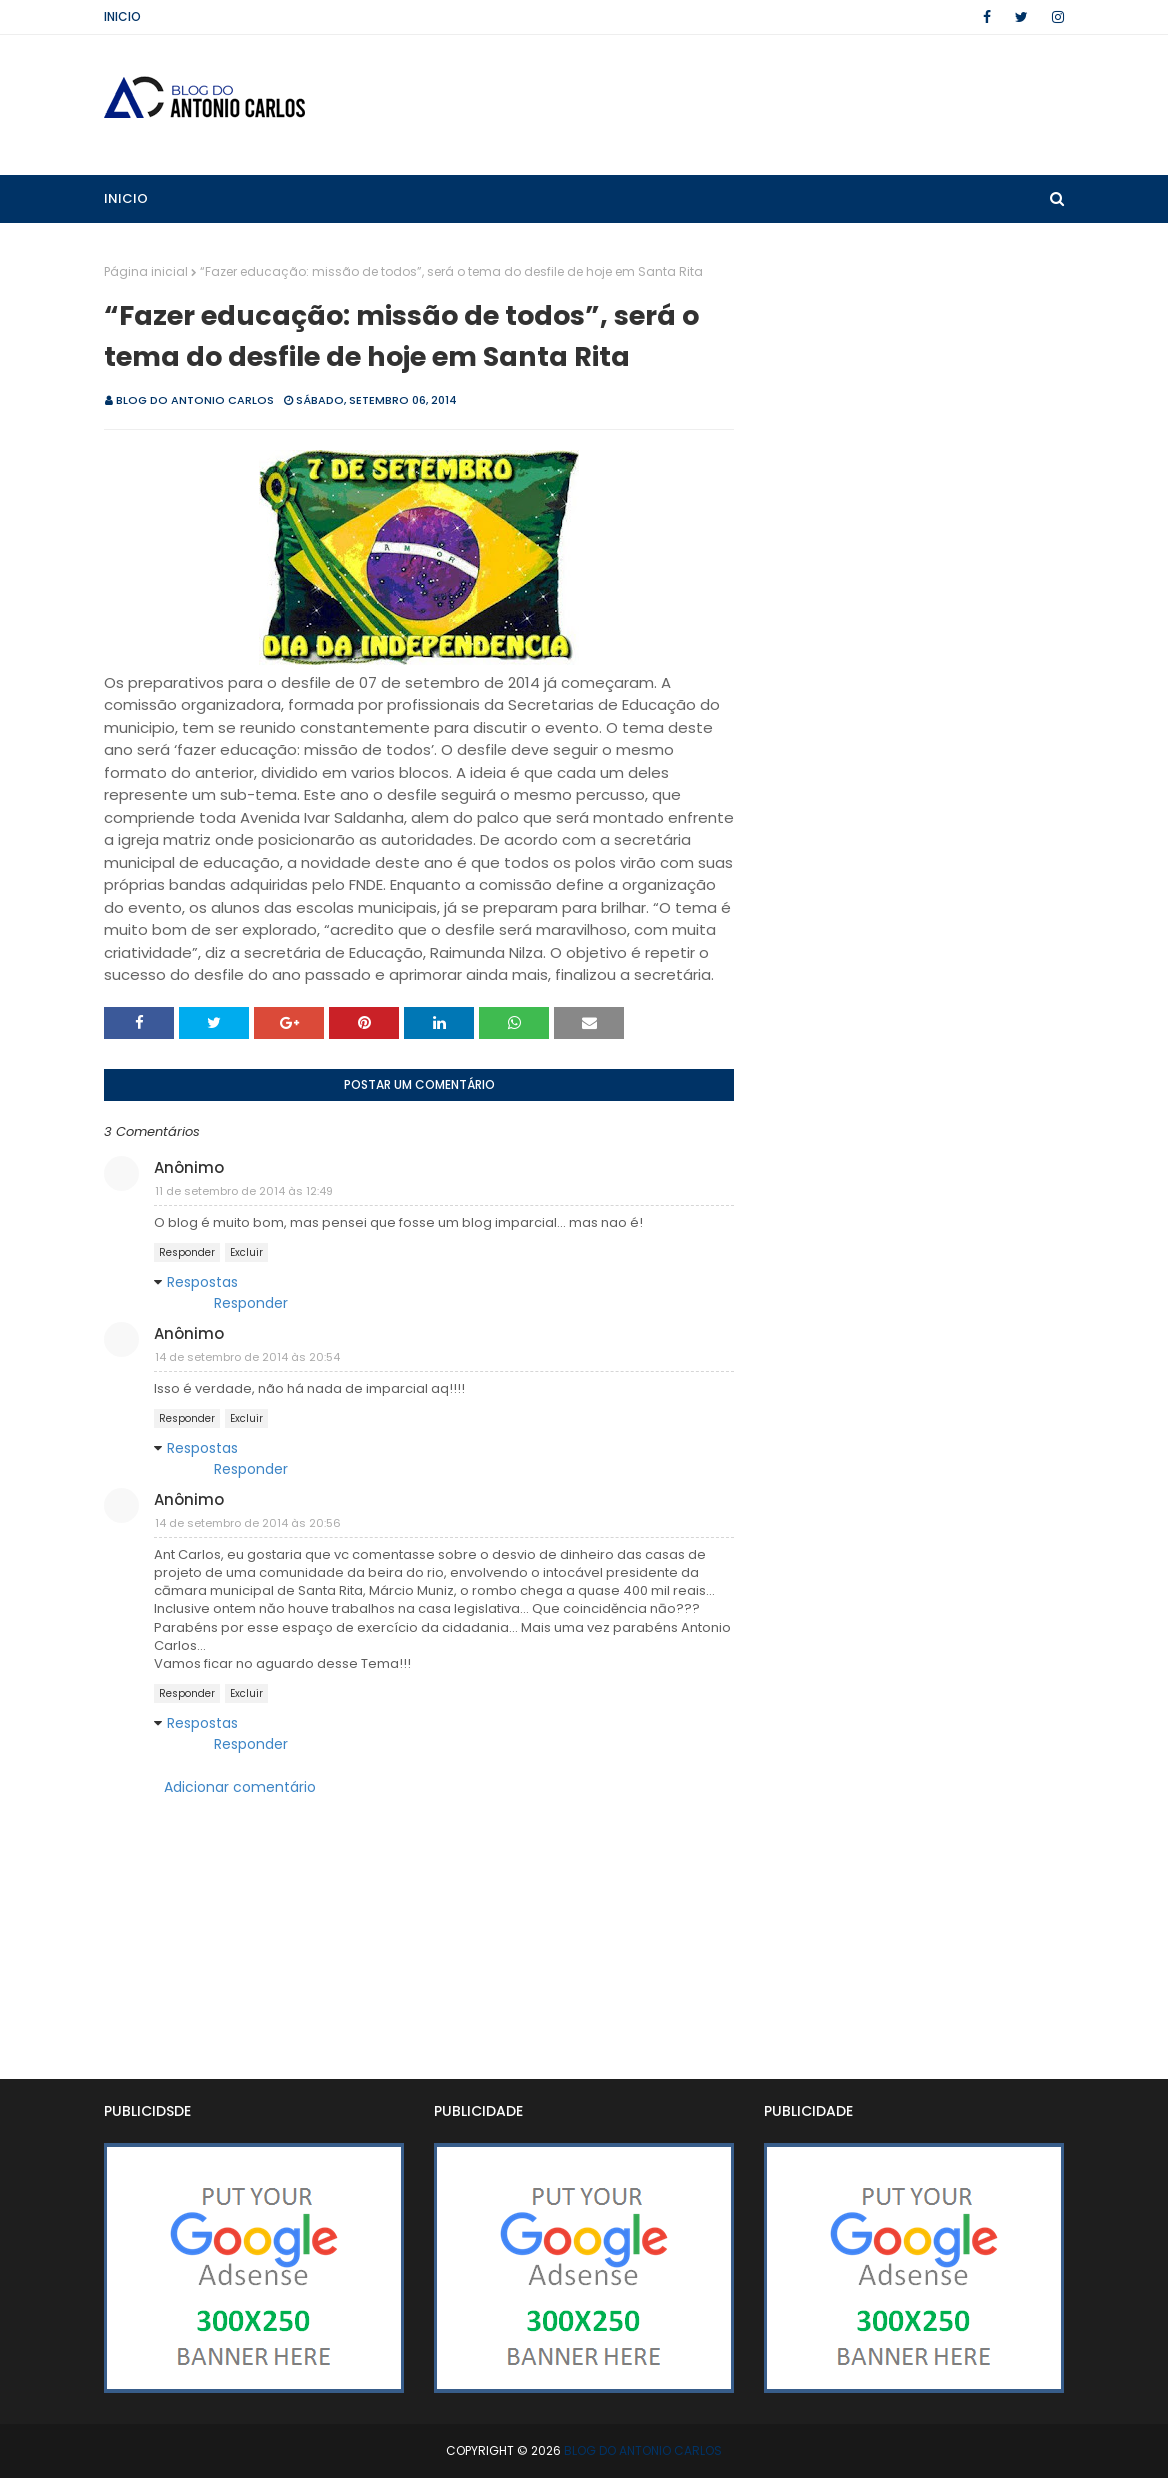  What do you see at coordinates (195, 400) in the screenshot?
I see `BLOG DO ANTONIO CARLOS` at bounding box center [195, 400].